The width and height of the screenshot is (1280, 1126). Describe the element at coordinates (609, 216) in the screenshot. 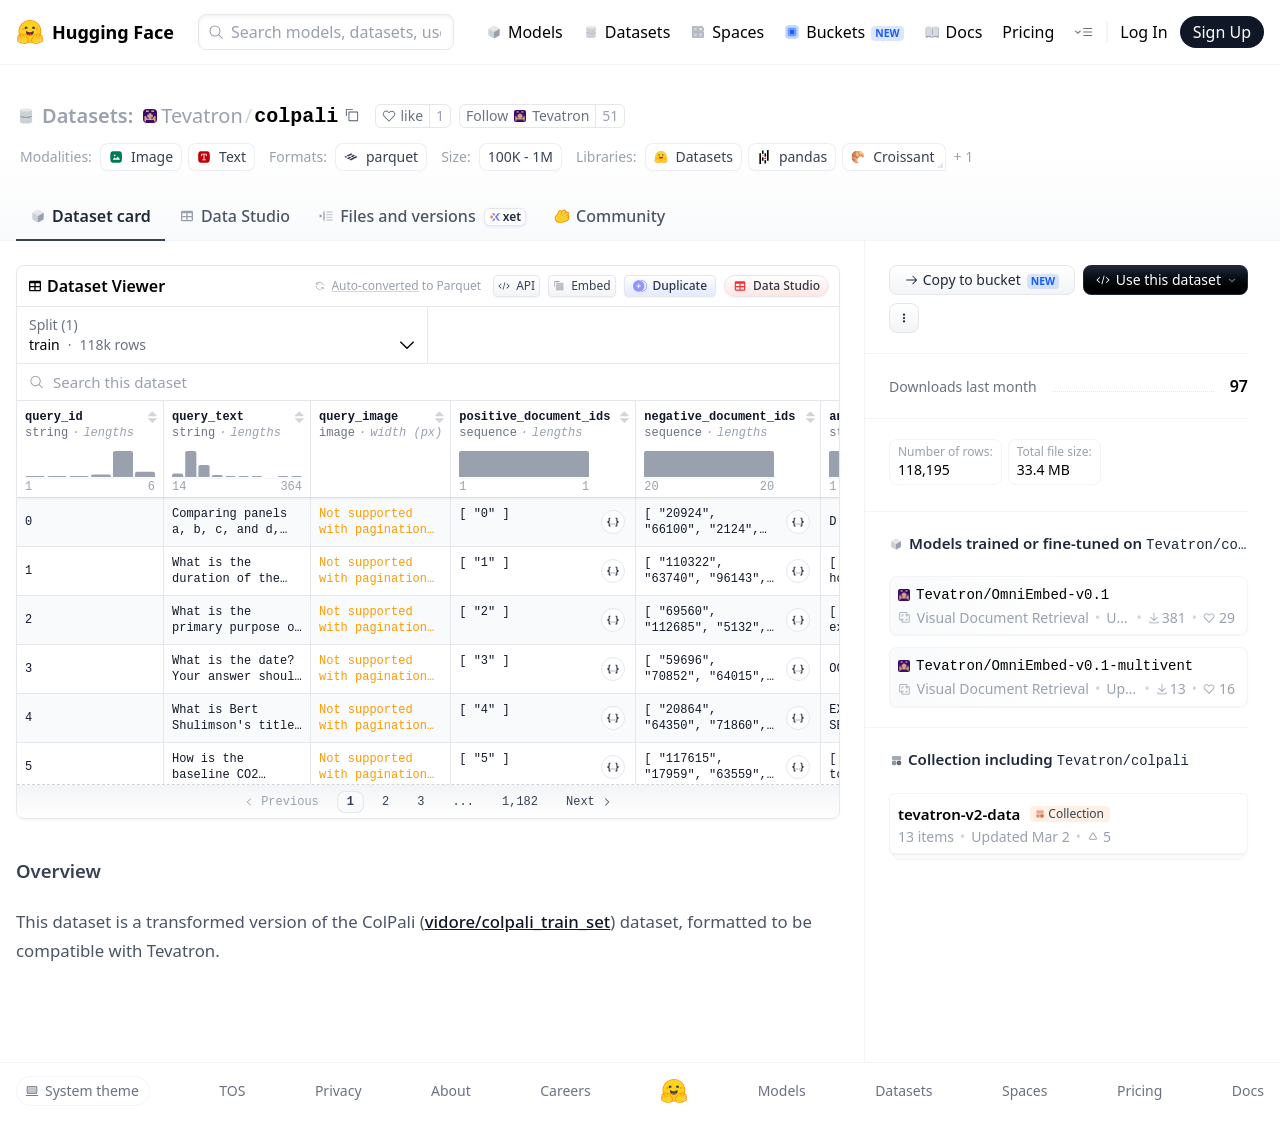

I see `Community` at that location.